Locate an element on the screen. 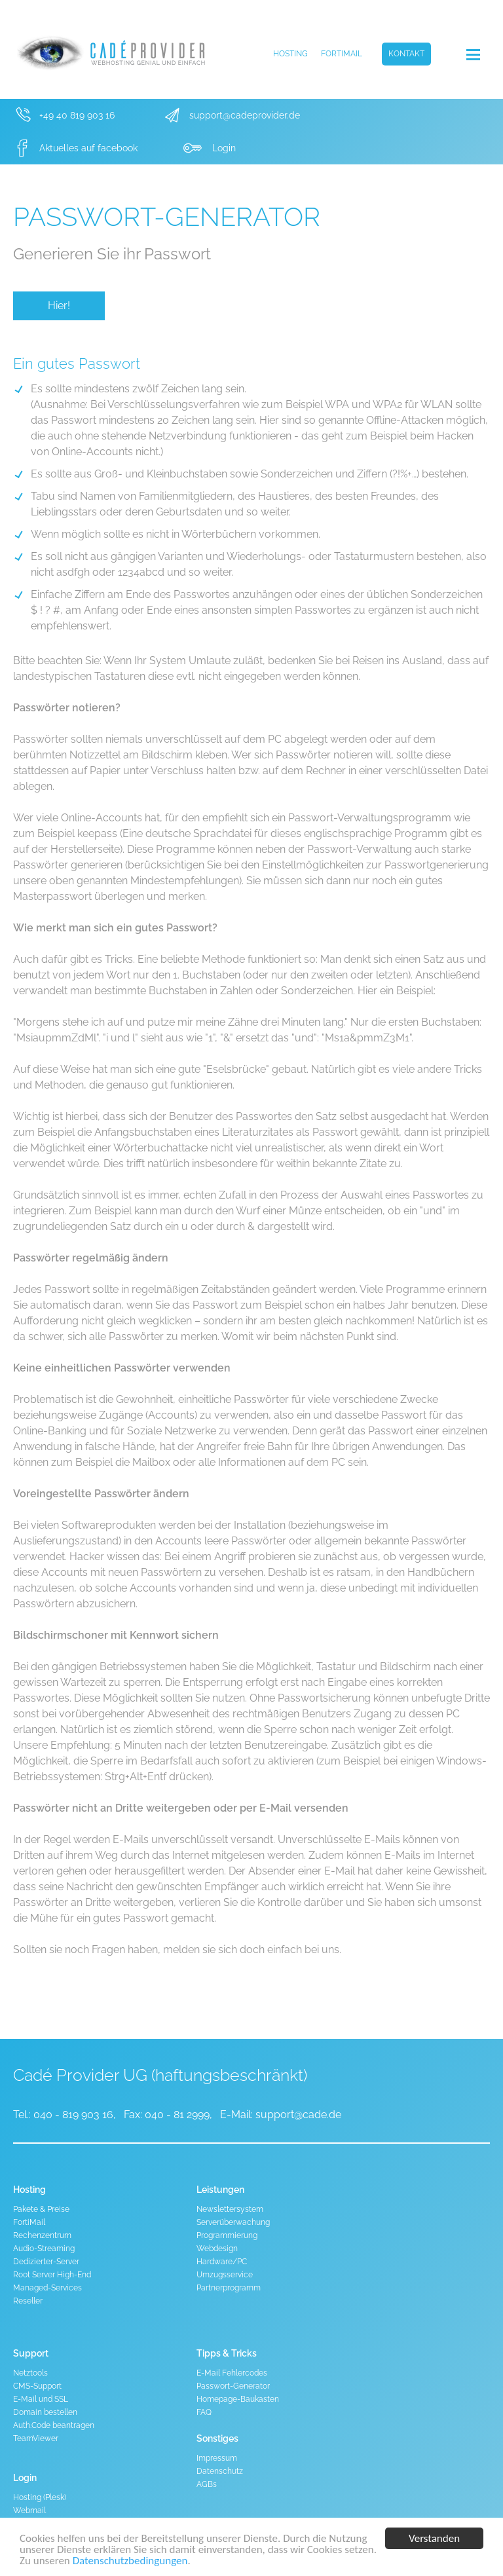  Rechenzentrum is located at coordinates (42, 2235).